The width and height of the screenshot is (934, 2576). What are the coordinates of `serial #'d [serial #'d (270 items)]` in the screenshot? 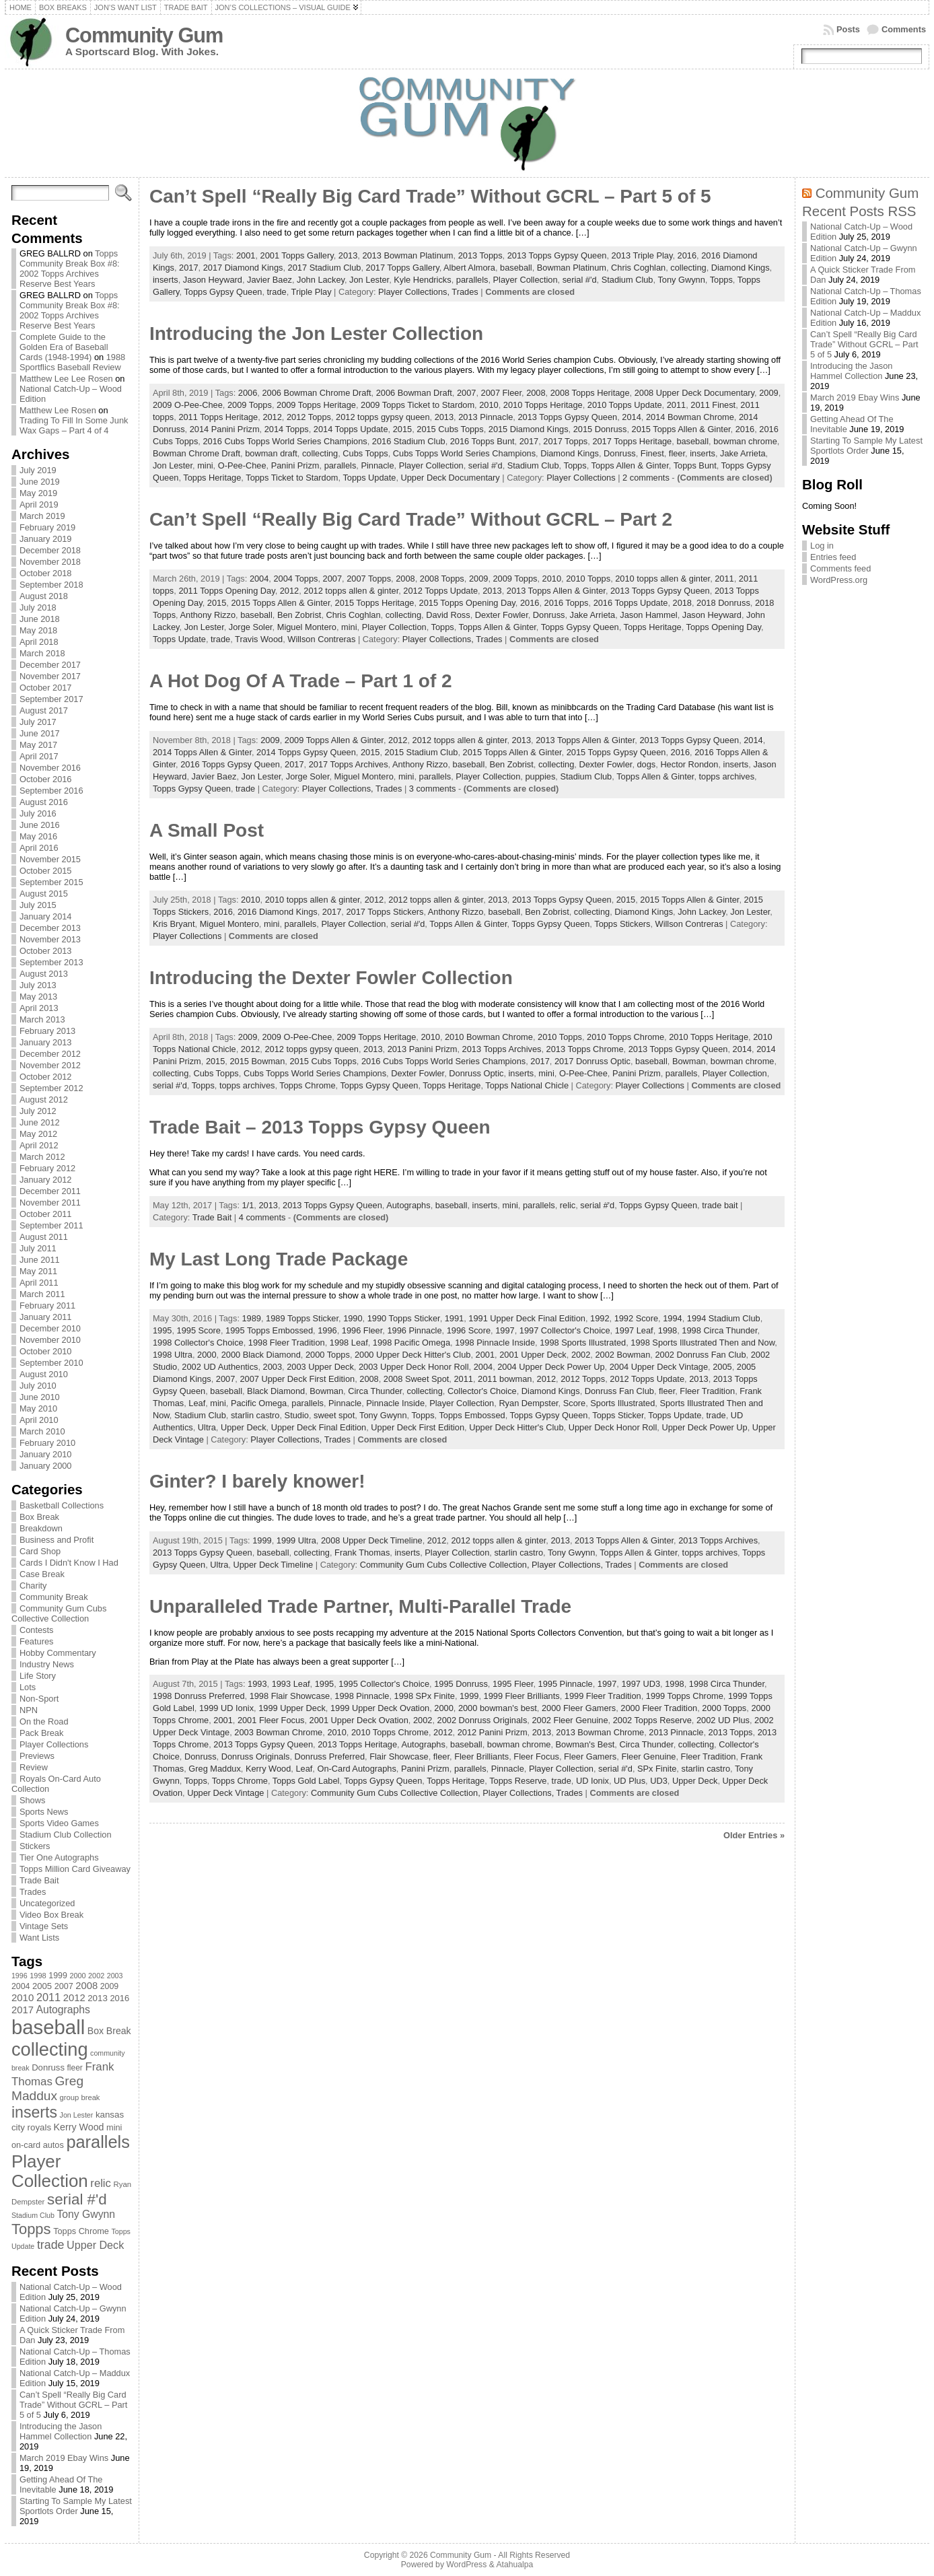 It's located at (77, 2199).